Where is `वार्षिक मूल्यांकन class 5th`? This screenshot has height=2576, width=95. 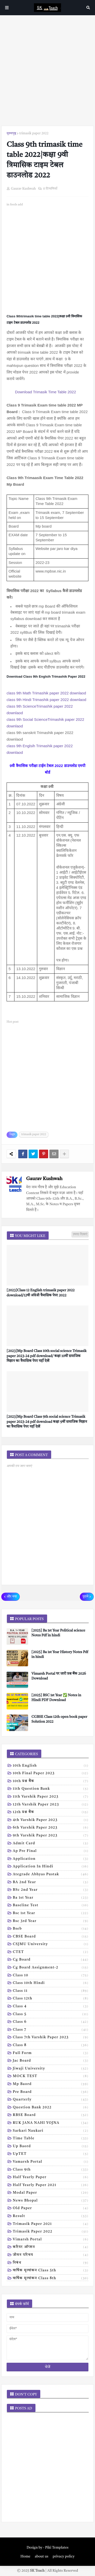
वार्षिक मूल्यांकन class 5th is located at coordinates (51, 2270).